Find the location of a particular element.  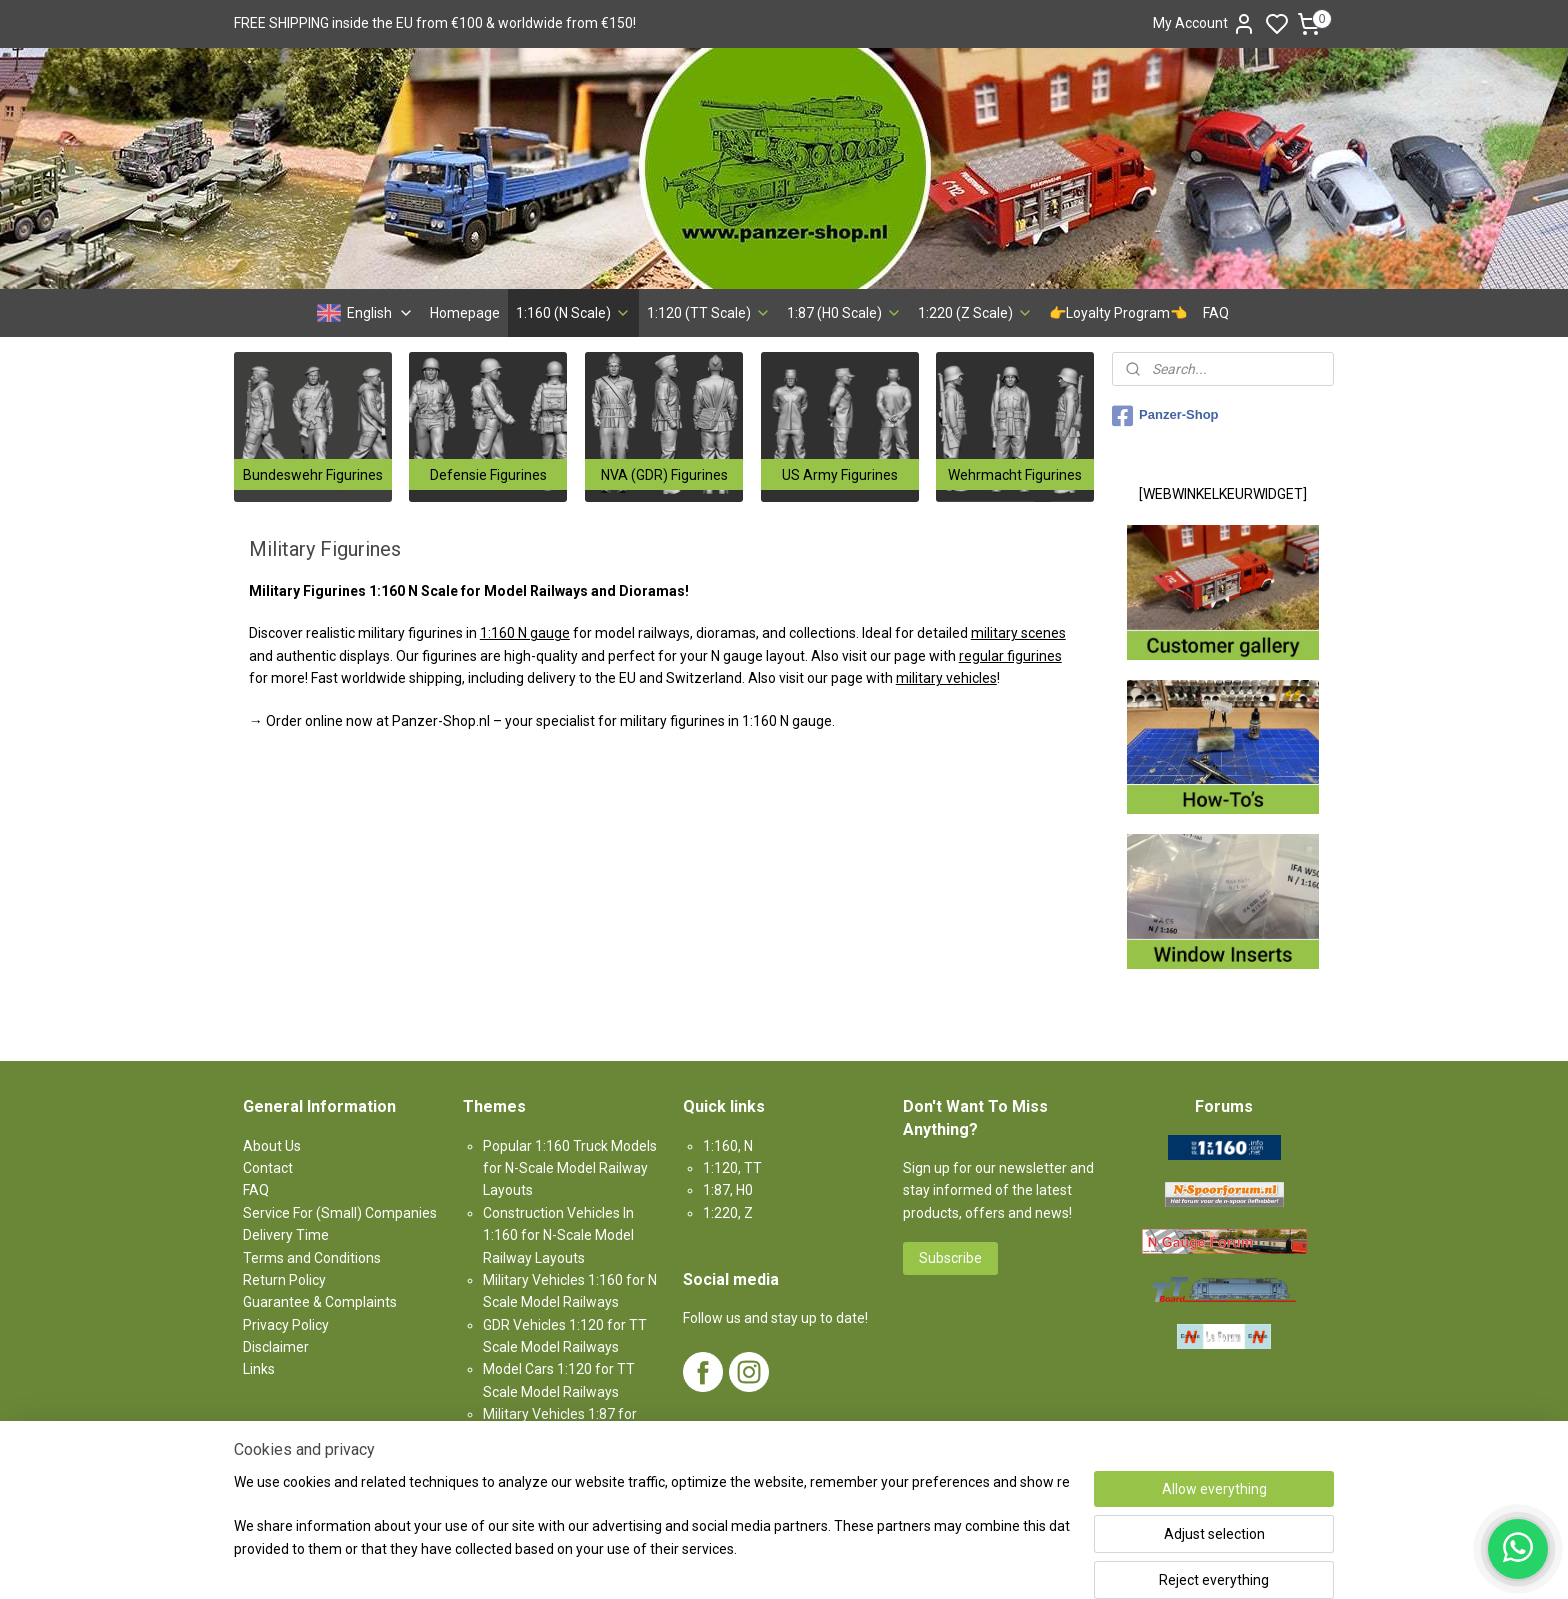

1:87, H0 is located at coordinates (728, 1190).